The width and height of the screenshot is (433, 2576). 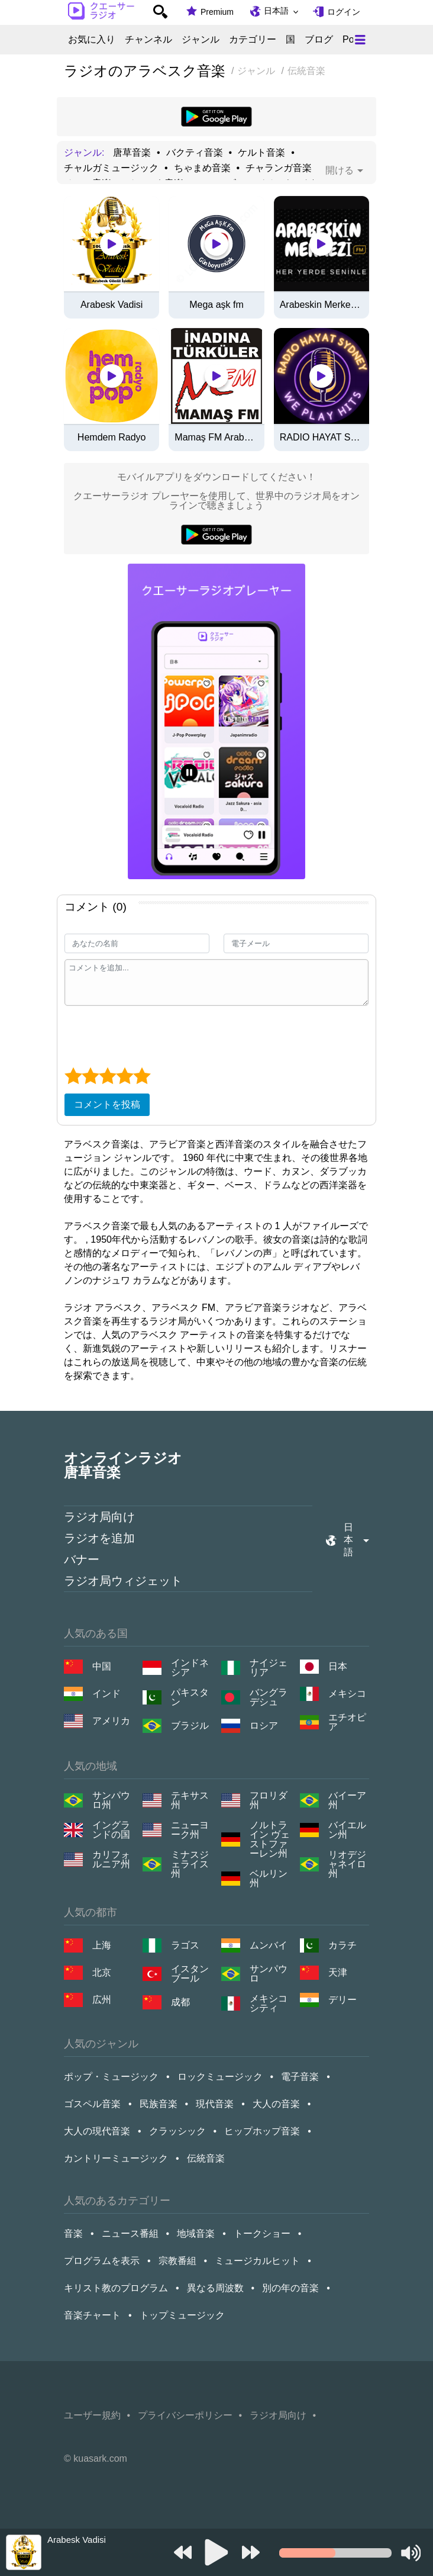 What do you see at coordinates (268, 1667) in the screenshot?
I see `ナイジェリア` at bounding box center [268, 1667].